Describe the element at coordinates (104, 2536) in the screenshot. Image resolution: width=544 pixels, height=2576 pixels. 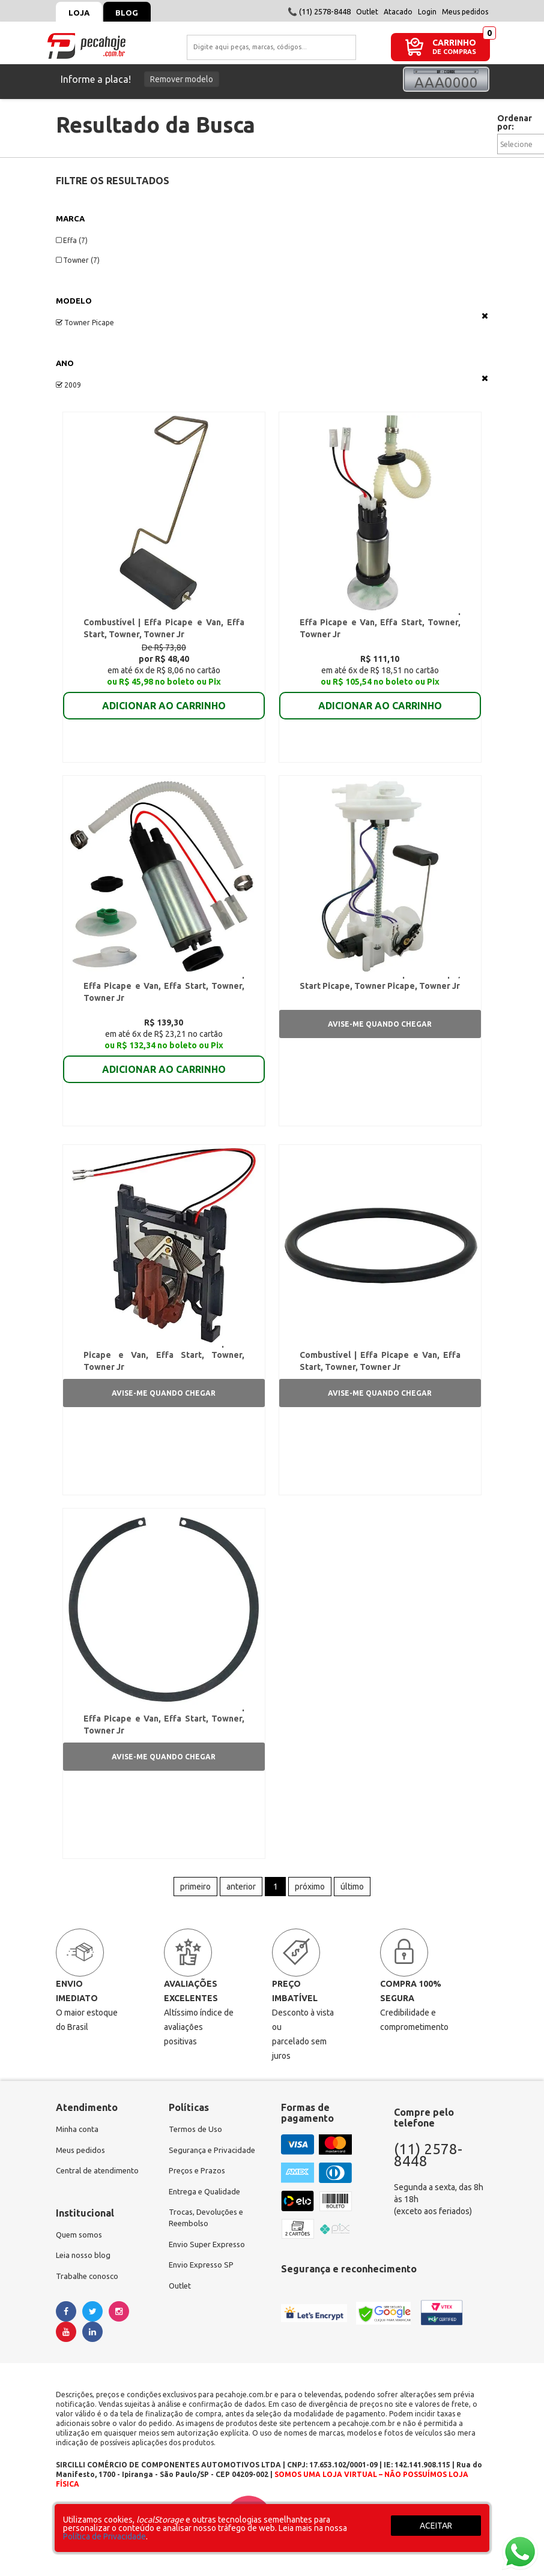
I see `Política de Privacidade` at that location.